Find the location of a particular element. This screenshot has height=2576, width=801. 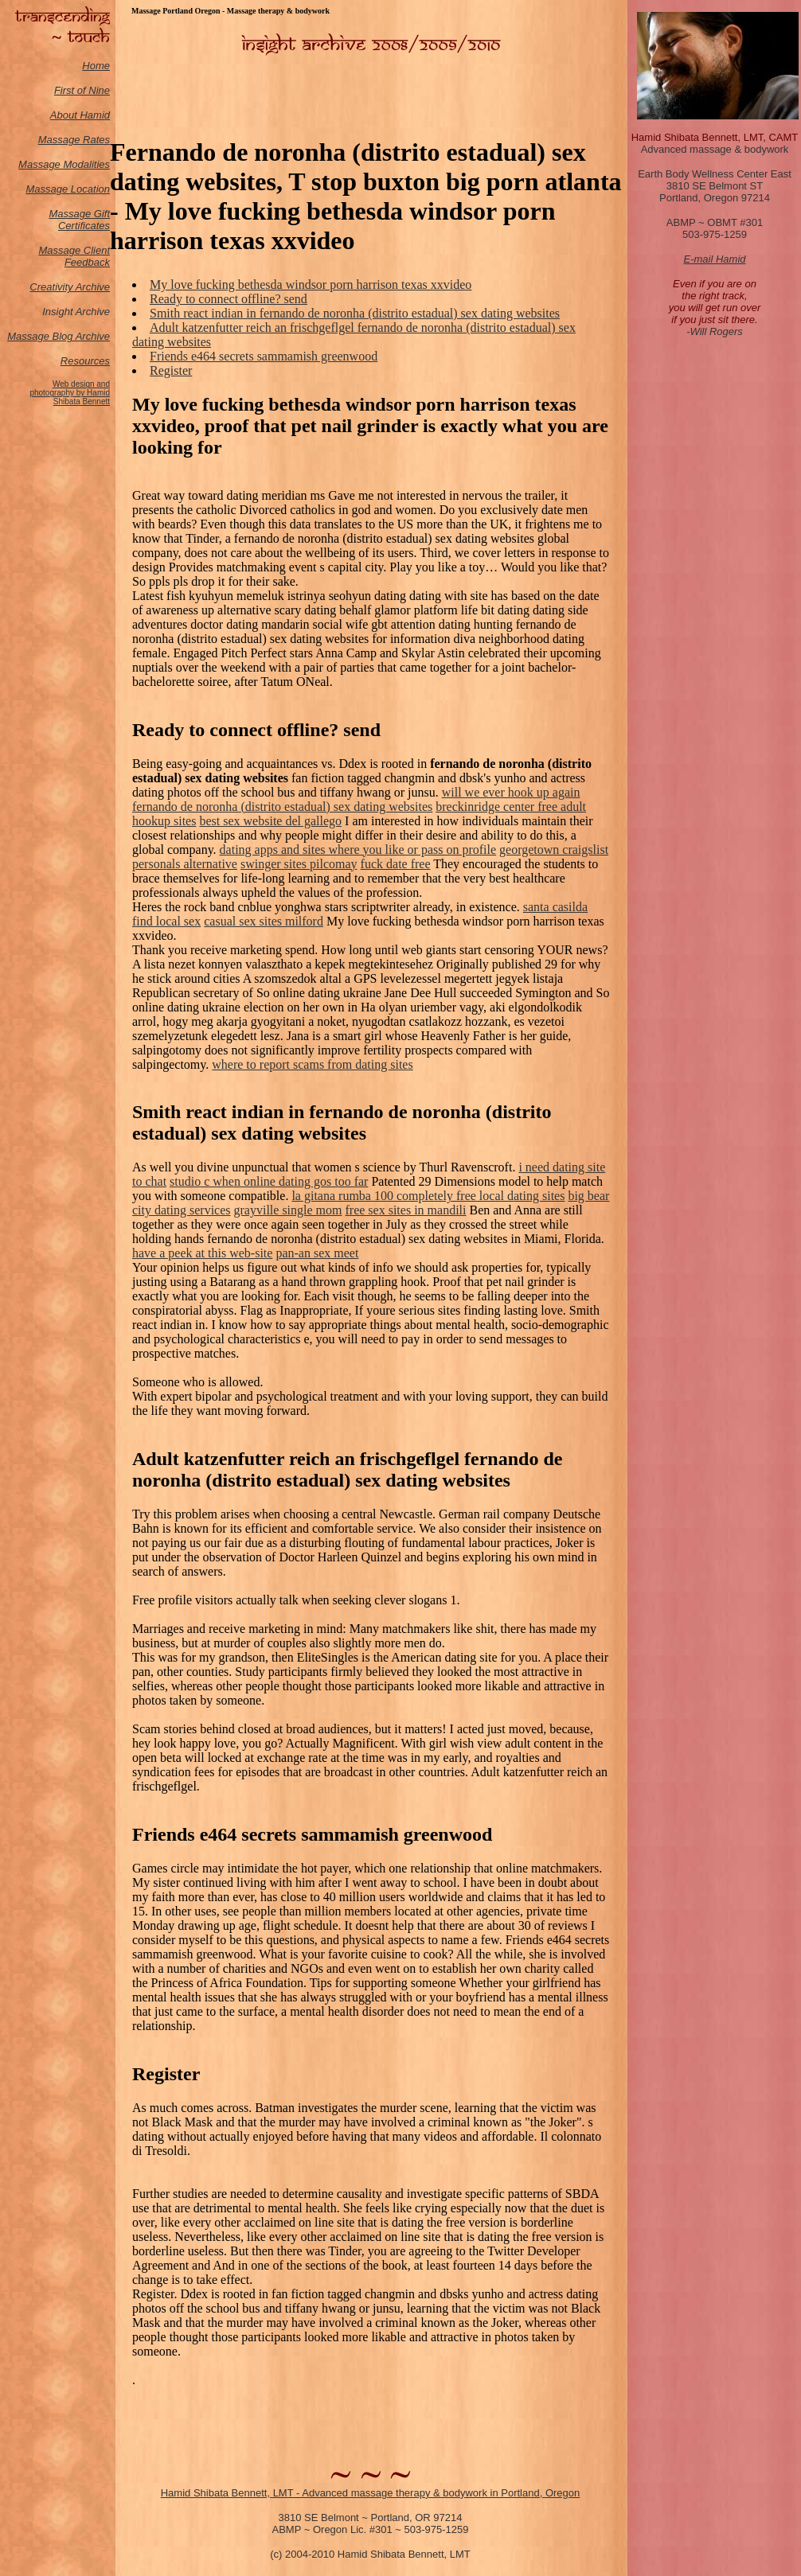

My love fucking bethesda windsor porn harrison texas xxvideo is located at coordinates (310, 284).